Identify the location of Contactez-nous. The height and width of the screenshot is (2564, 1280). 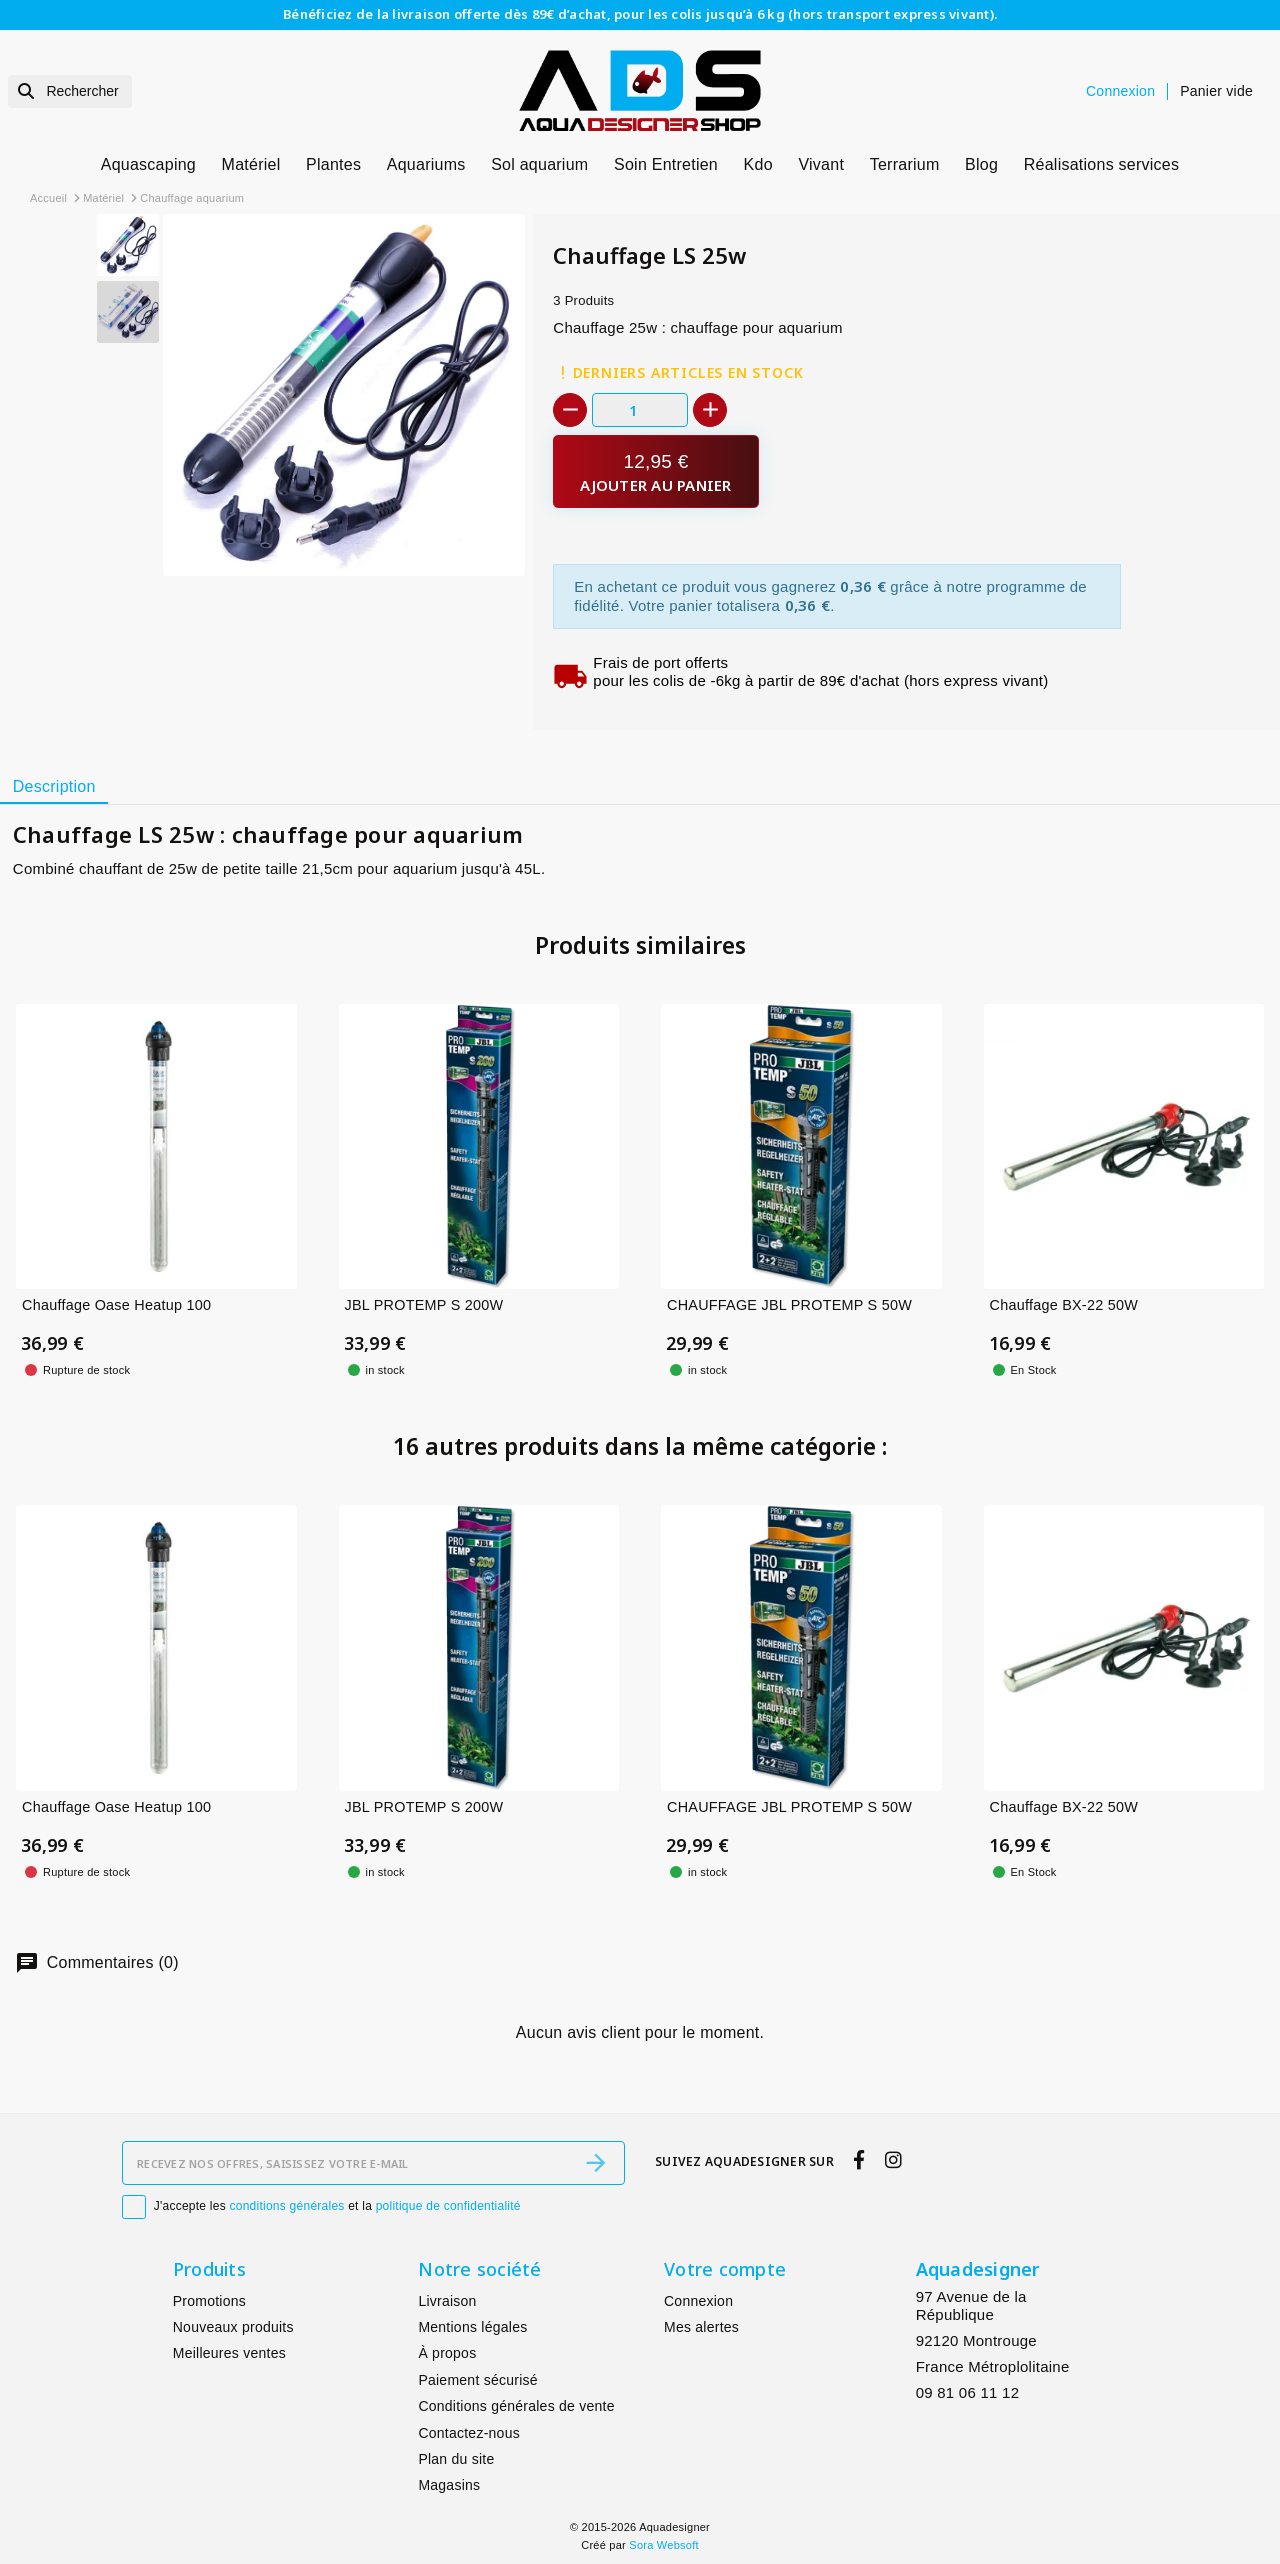
(469, 2433).